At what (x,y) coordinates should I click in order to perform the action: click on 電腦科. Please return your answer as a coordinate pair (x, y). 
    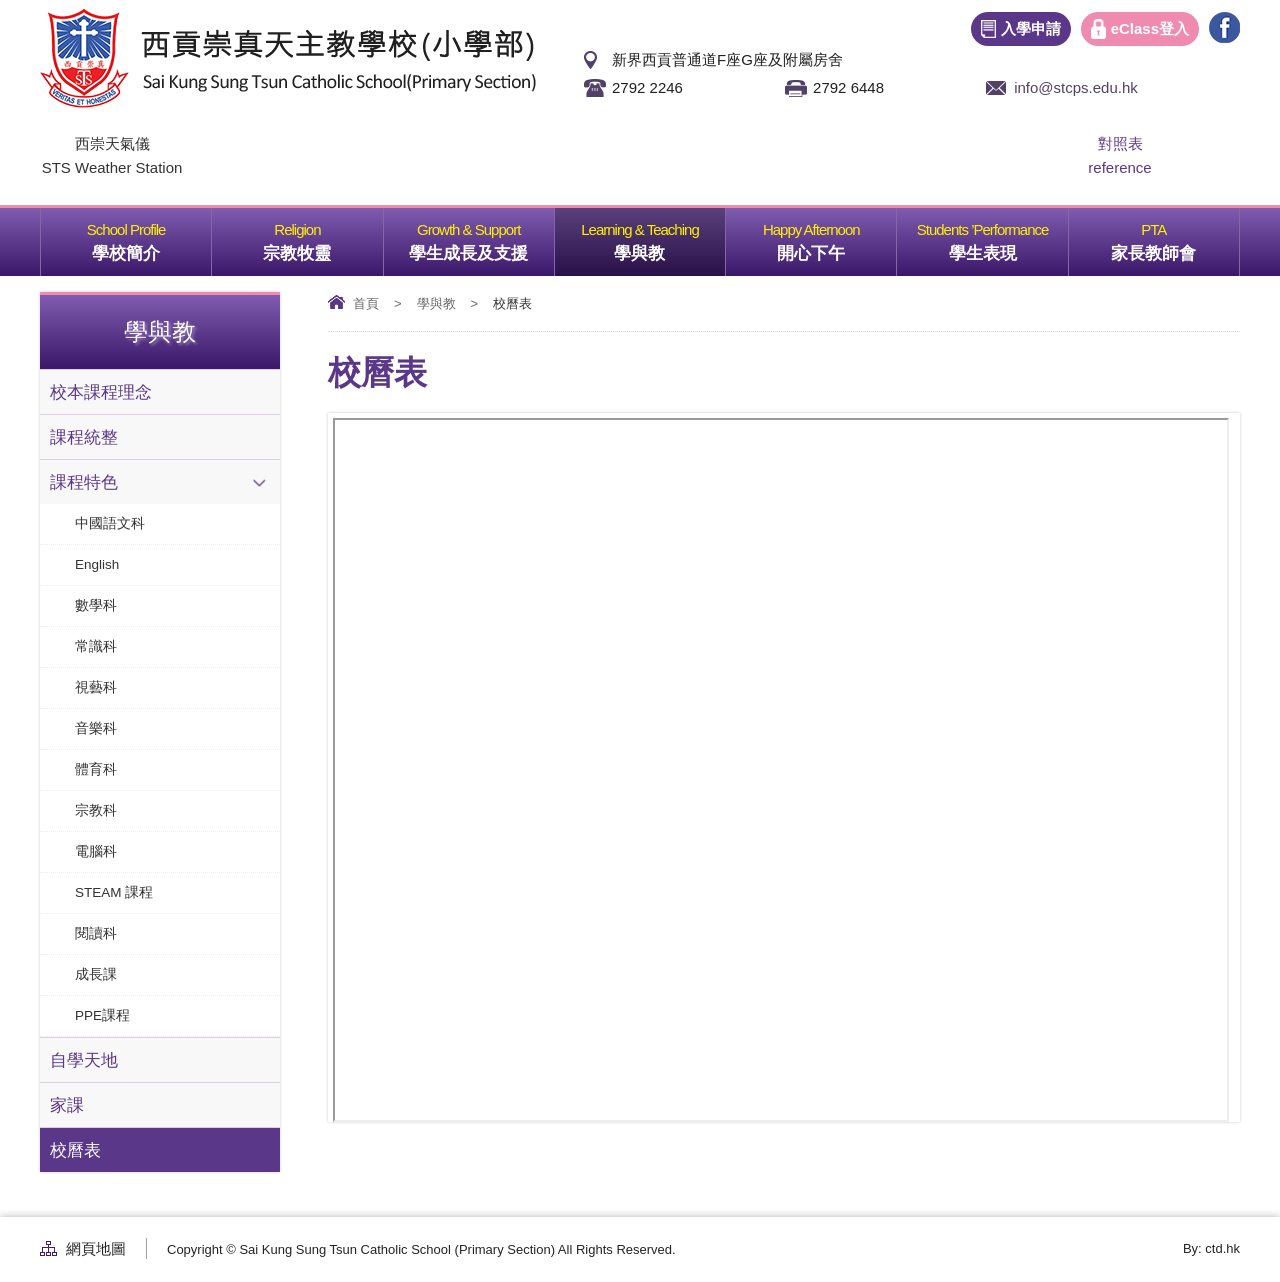
    Looking at the image, I should click on (96, 851).